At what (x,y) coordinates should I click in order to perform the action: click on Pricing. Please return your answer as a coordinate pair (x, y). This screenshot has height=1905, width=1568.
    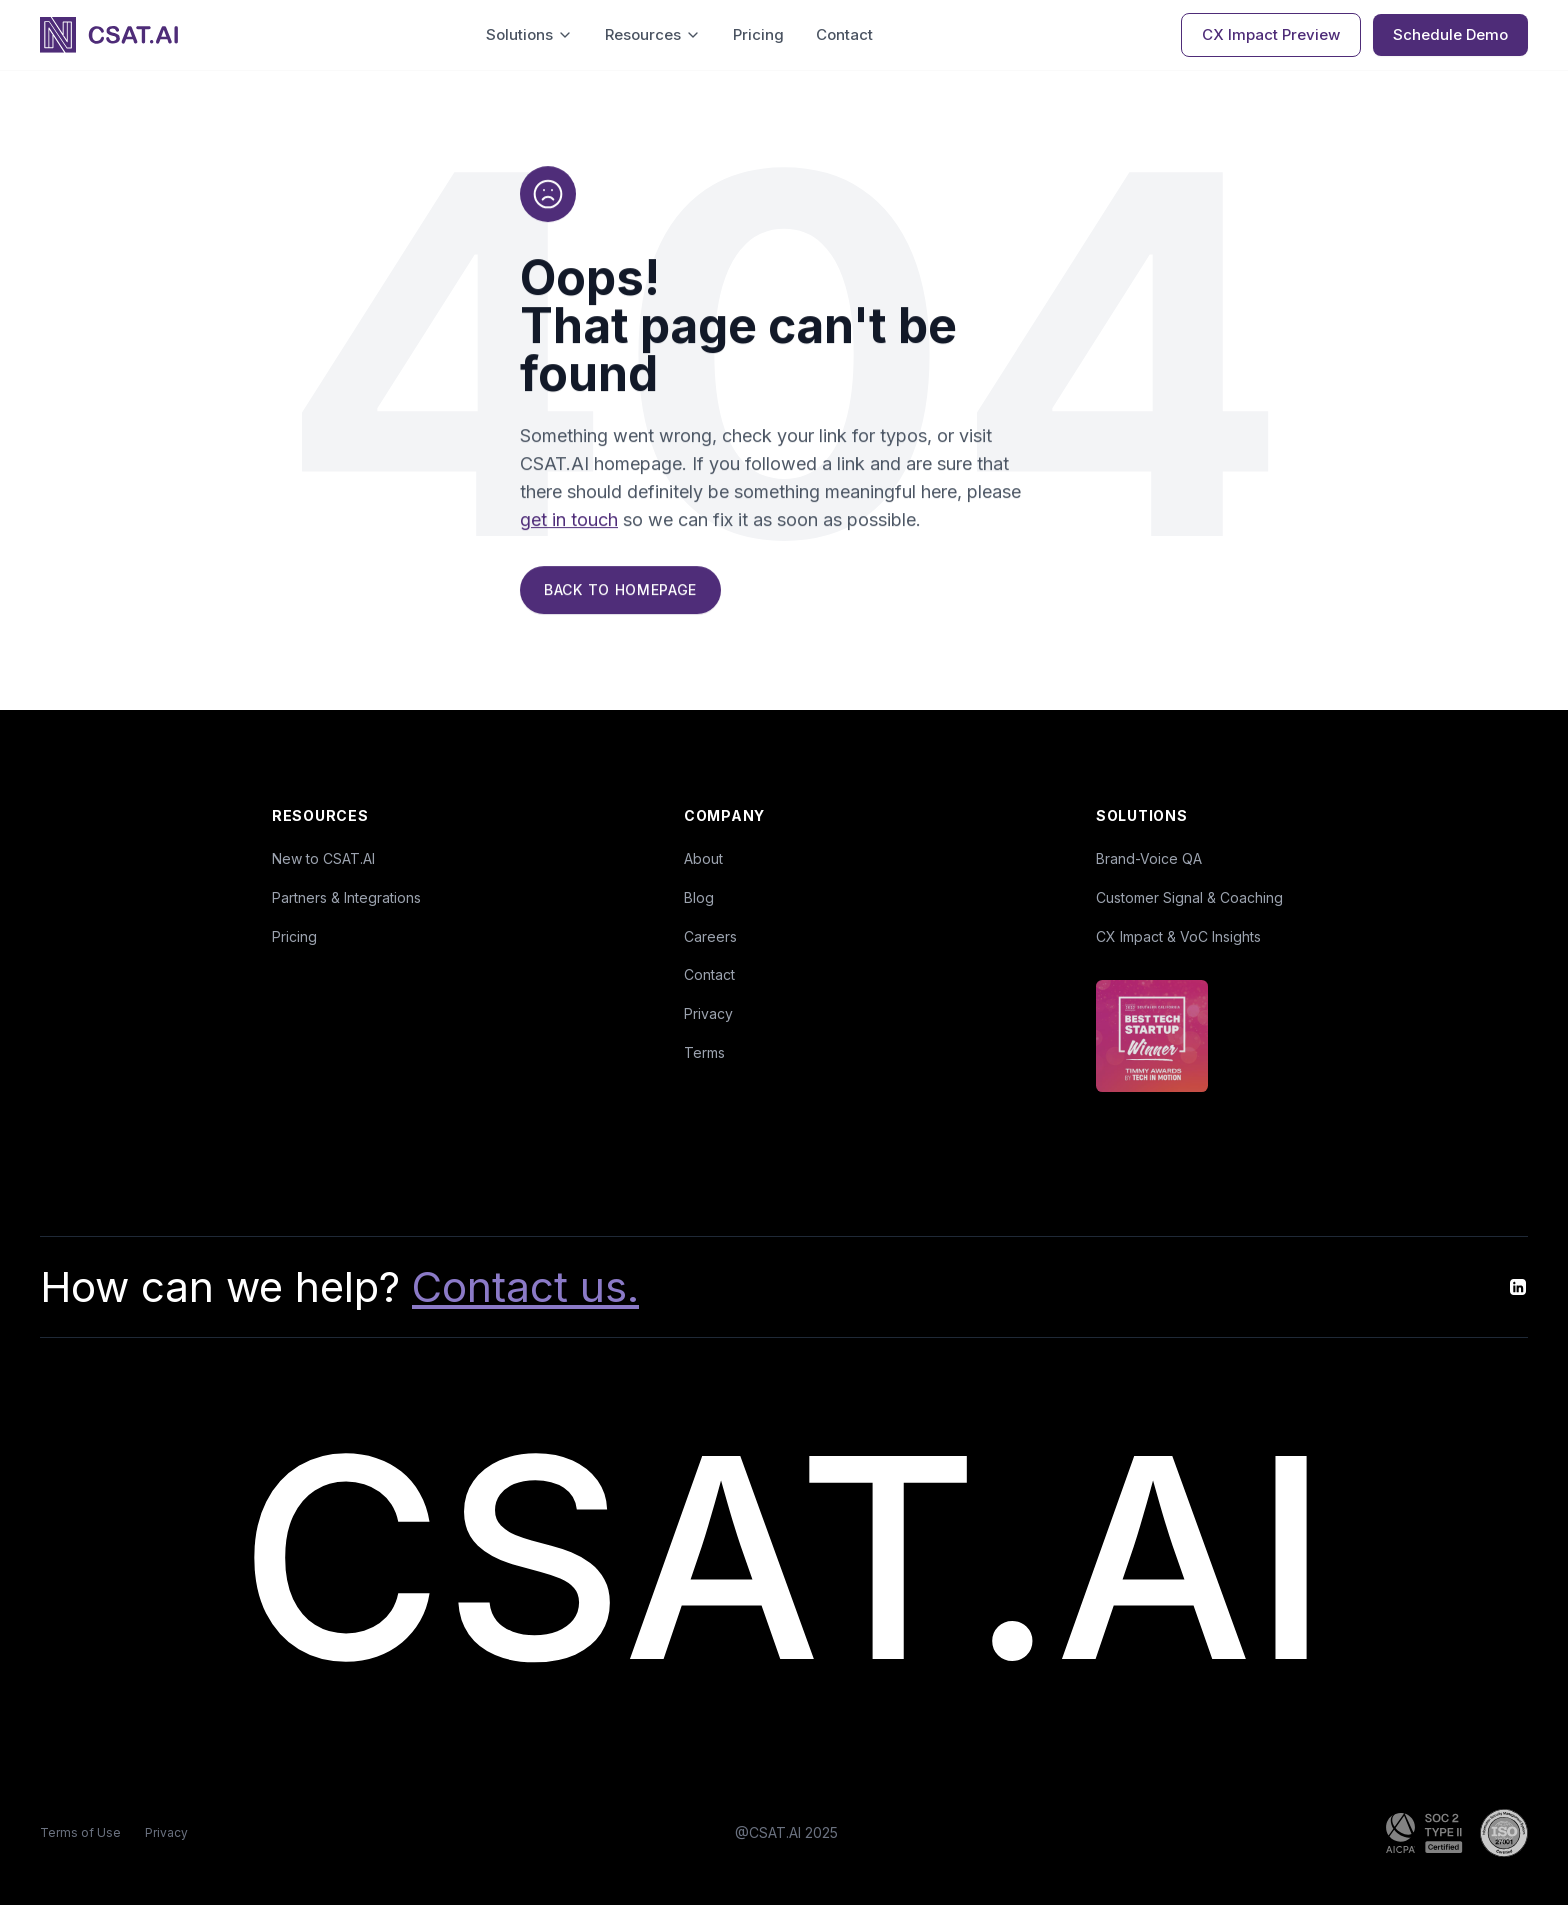
    Looking at the image, I should click on (758, 34).